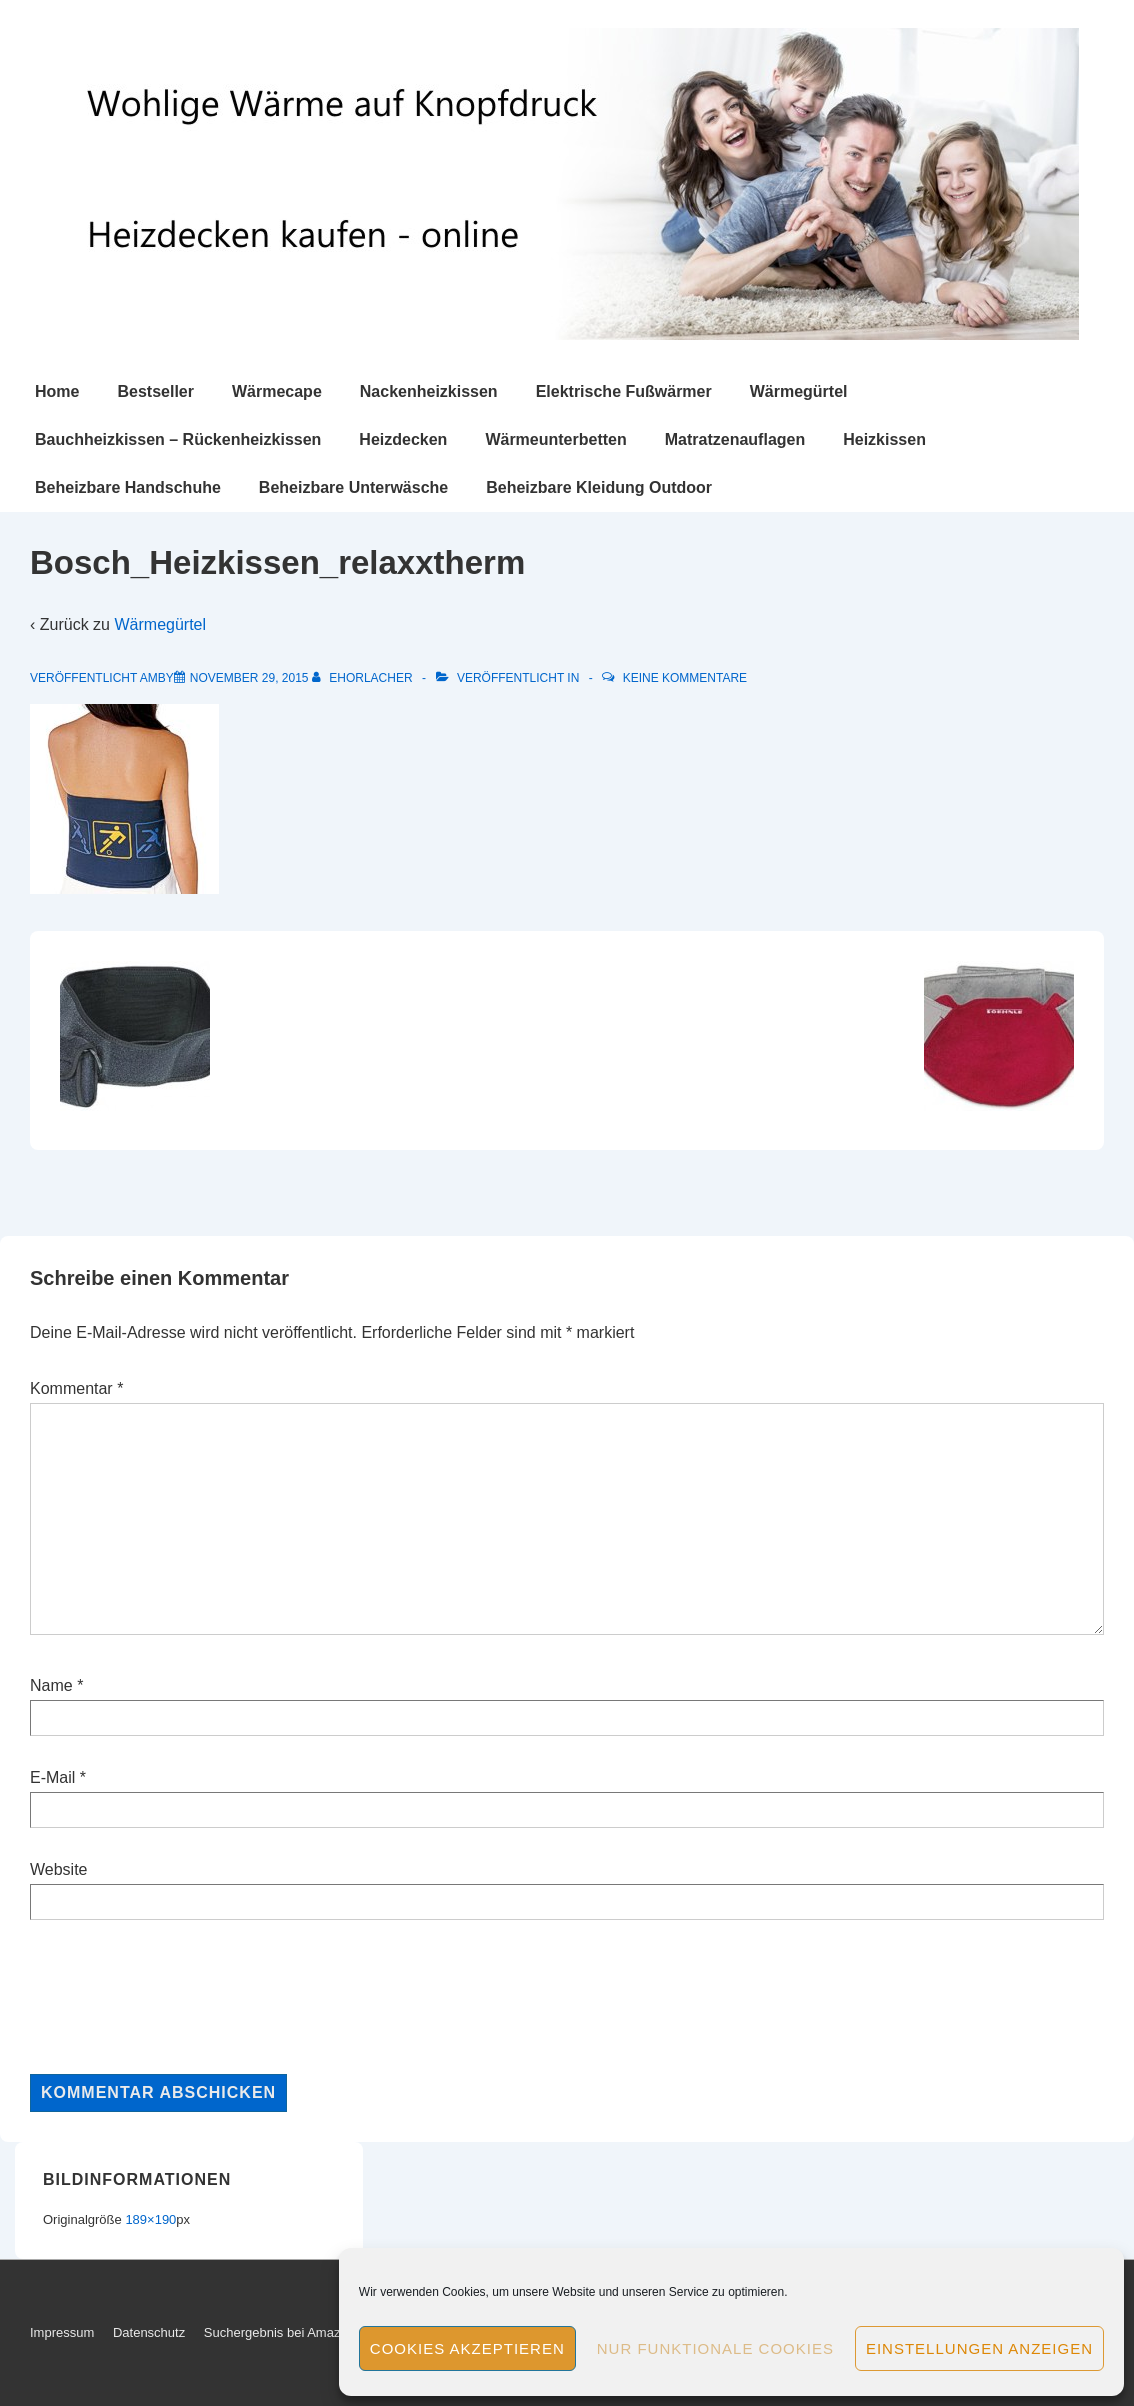 This screenshot has height=2406, width=1134. What do you see at coordinates (279, 2332) in the screenshot?
I see `Suchergebnis bei Amazon` at bounding box center [279, 2332].